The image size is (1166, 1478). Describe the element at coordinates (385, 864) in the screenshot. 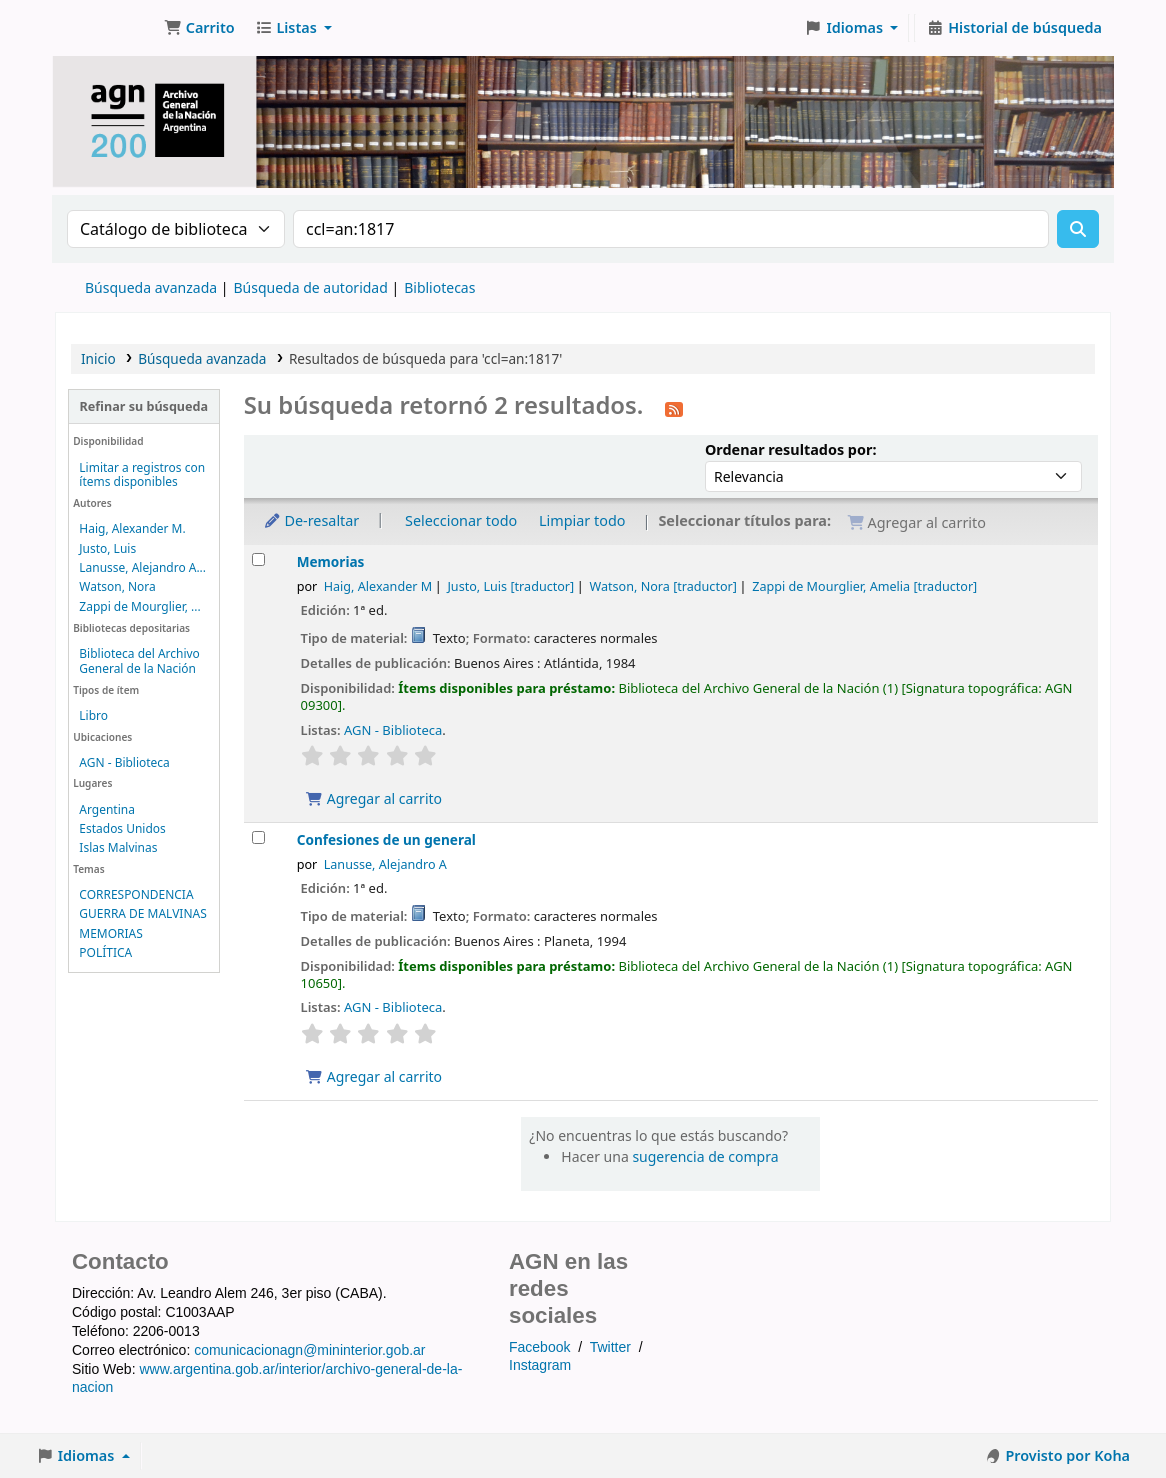

I see `Lanusse, Alejandro A` at that location.